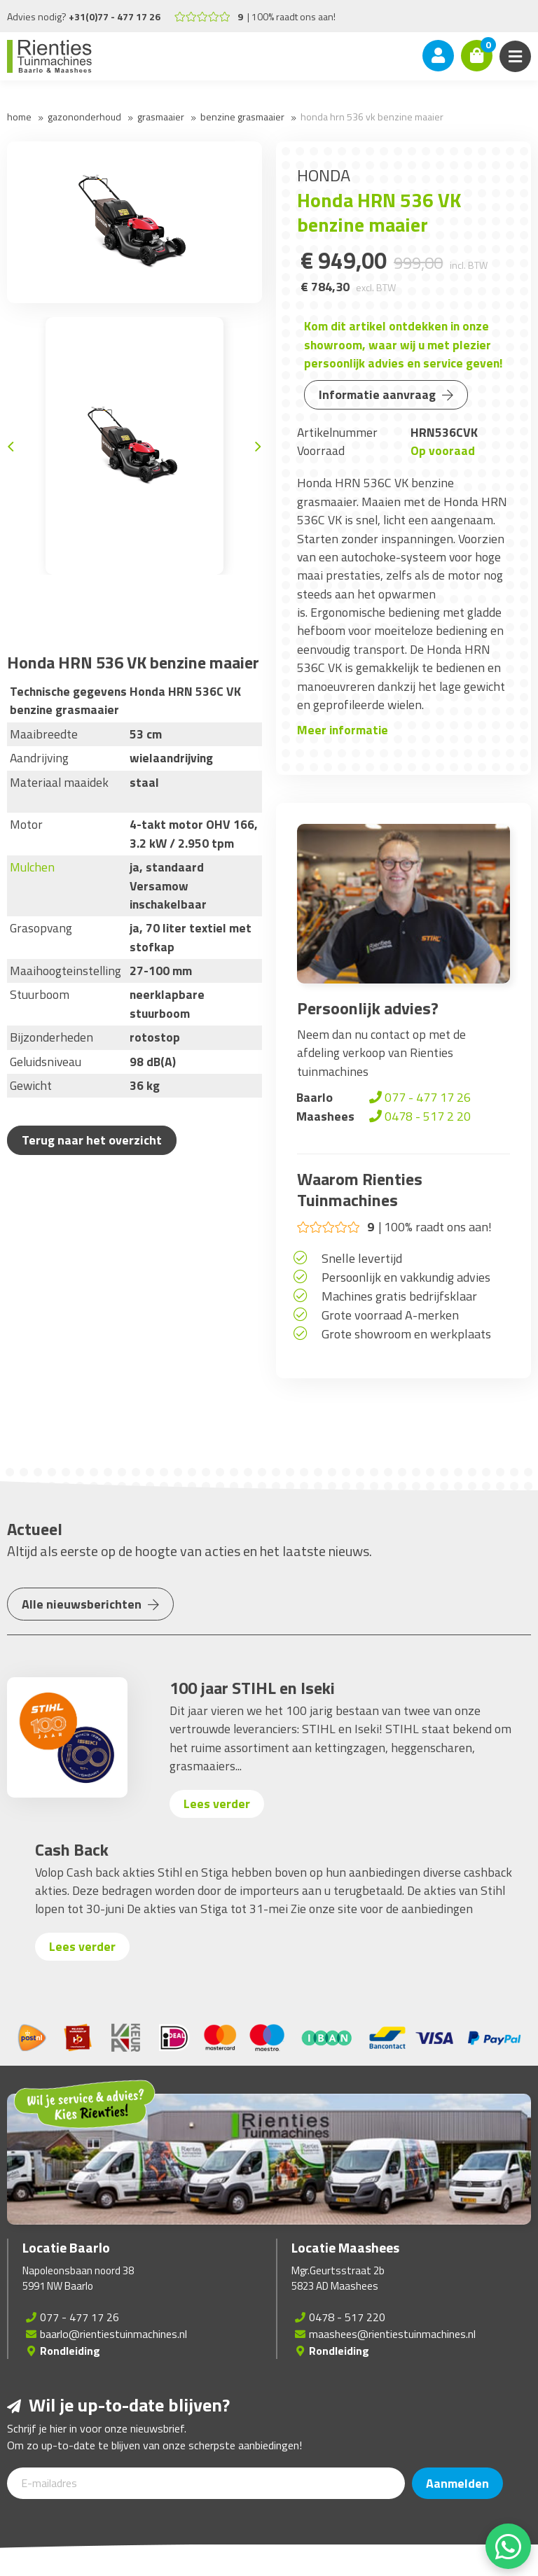 Image resolution: width=538 pixels, height=2576 pixels. Describe the element at coordinates (406, 1333) in the screenshot. I see `Grote showroom en werkplaats` at that location.